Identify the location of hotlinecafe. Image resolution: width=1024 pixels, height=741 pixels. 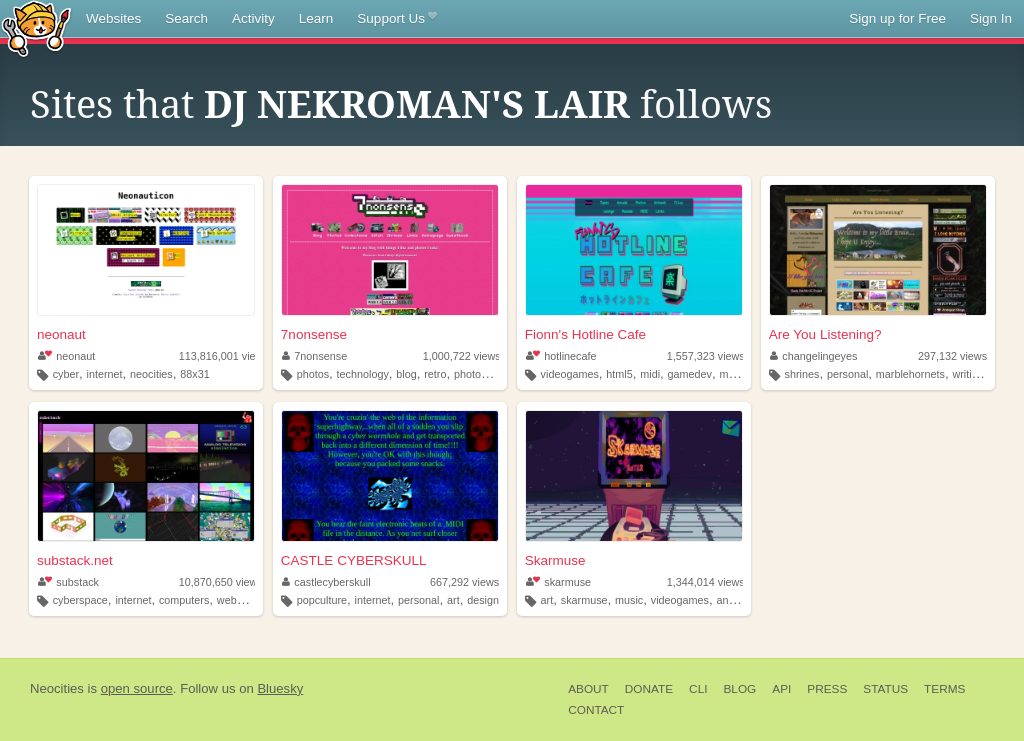
(561, 356).